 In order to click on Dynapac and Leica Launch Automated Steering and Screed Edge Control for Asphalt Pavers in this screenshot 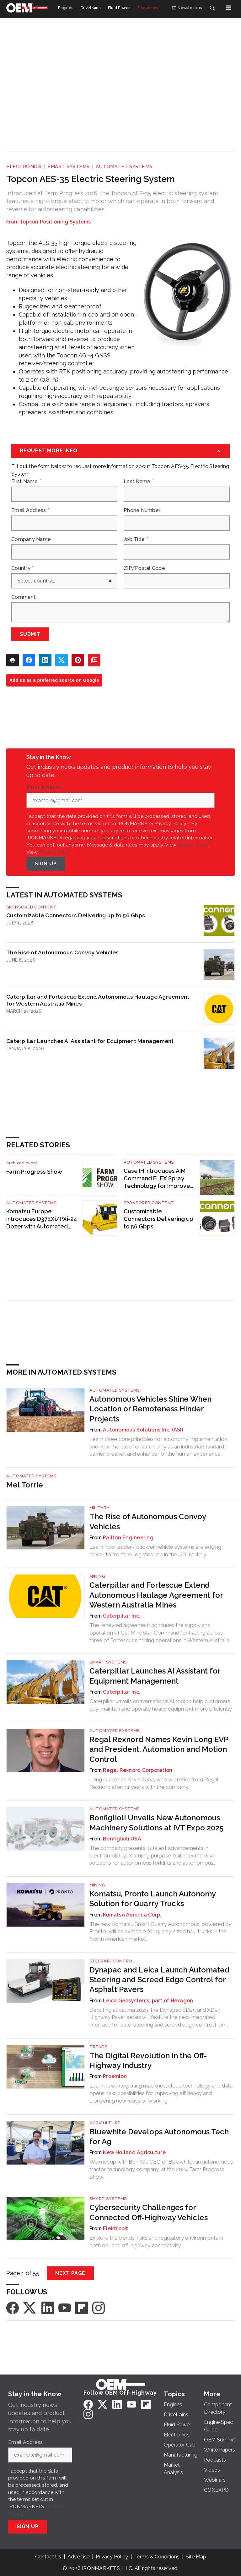, I will do `click(159, 1979)`.